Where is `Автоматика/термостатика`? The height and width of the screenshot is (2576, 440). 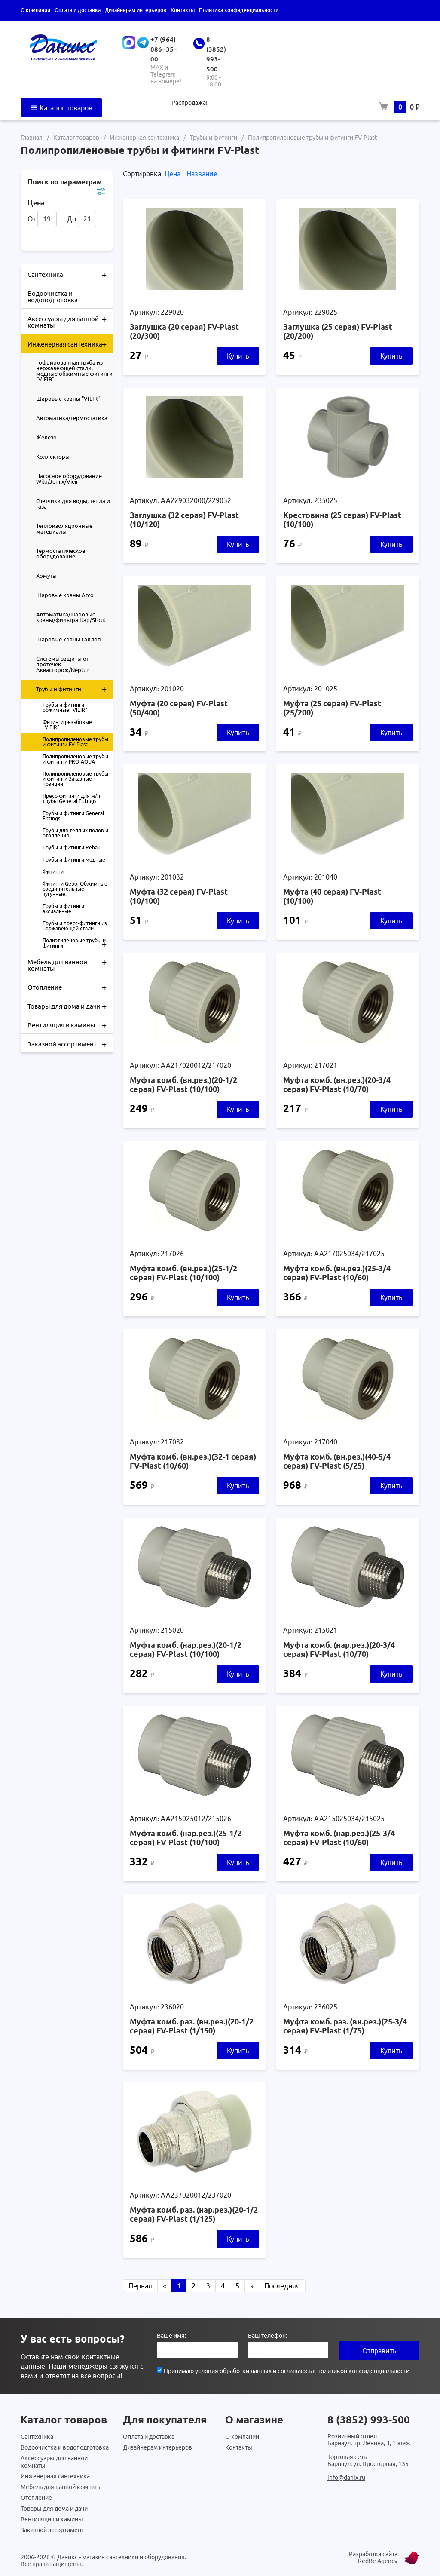 Автоматика/термостатика is located at coordinates (71, 418).